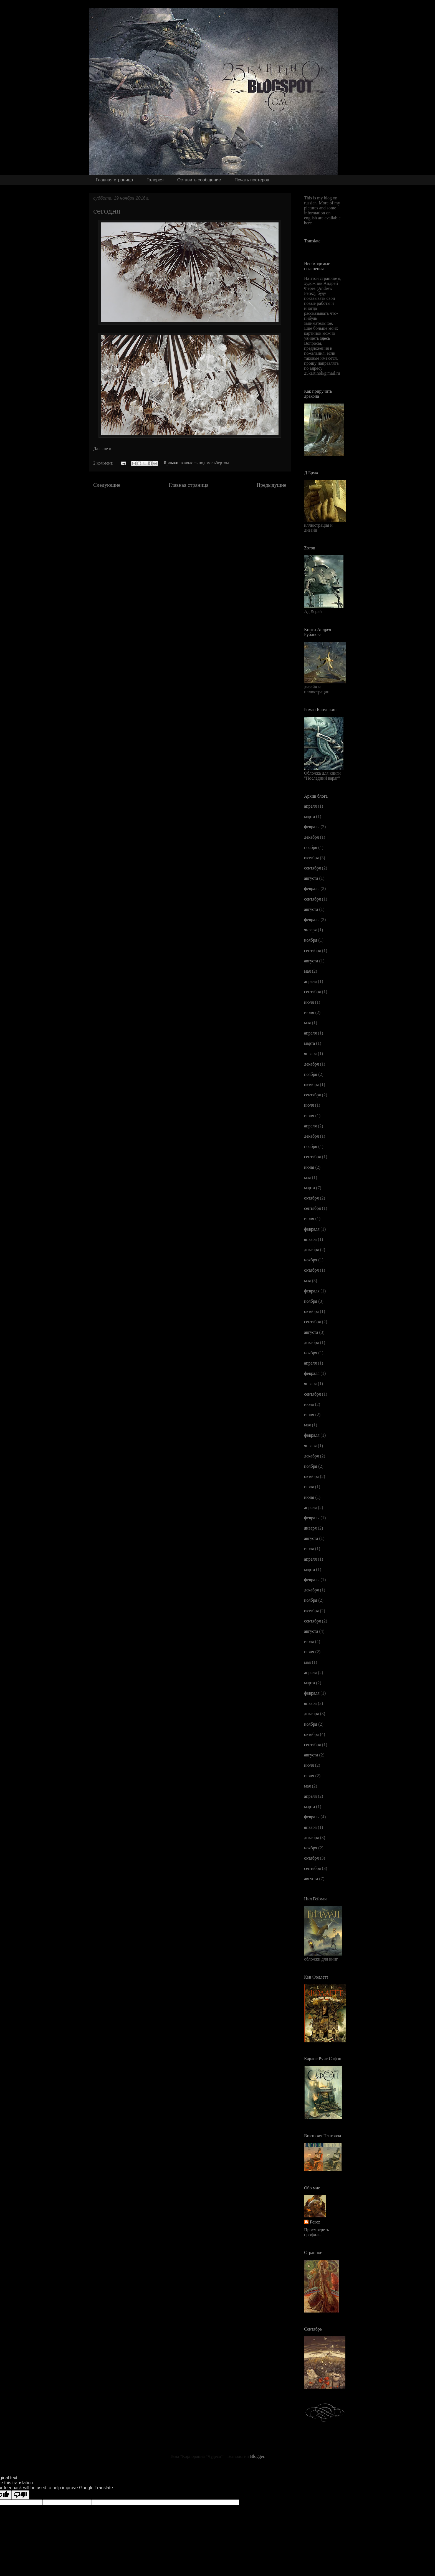  Describe the element at coordinates (310, 929) in the screenshot. I see `января` at that location.